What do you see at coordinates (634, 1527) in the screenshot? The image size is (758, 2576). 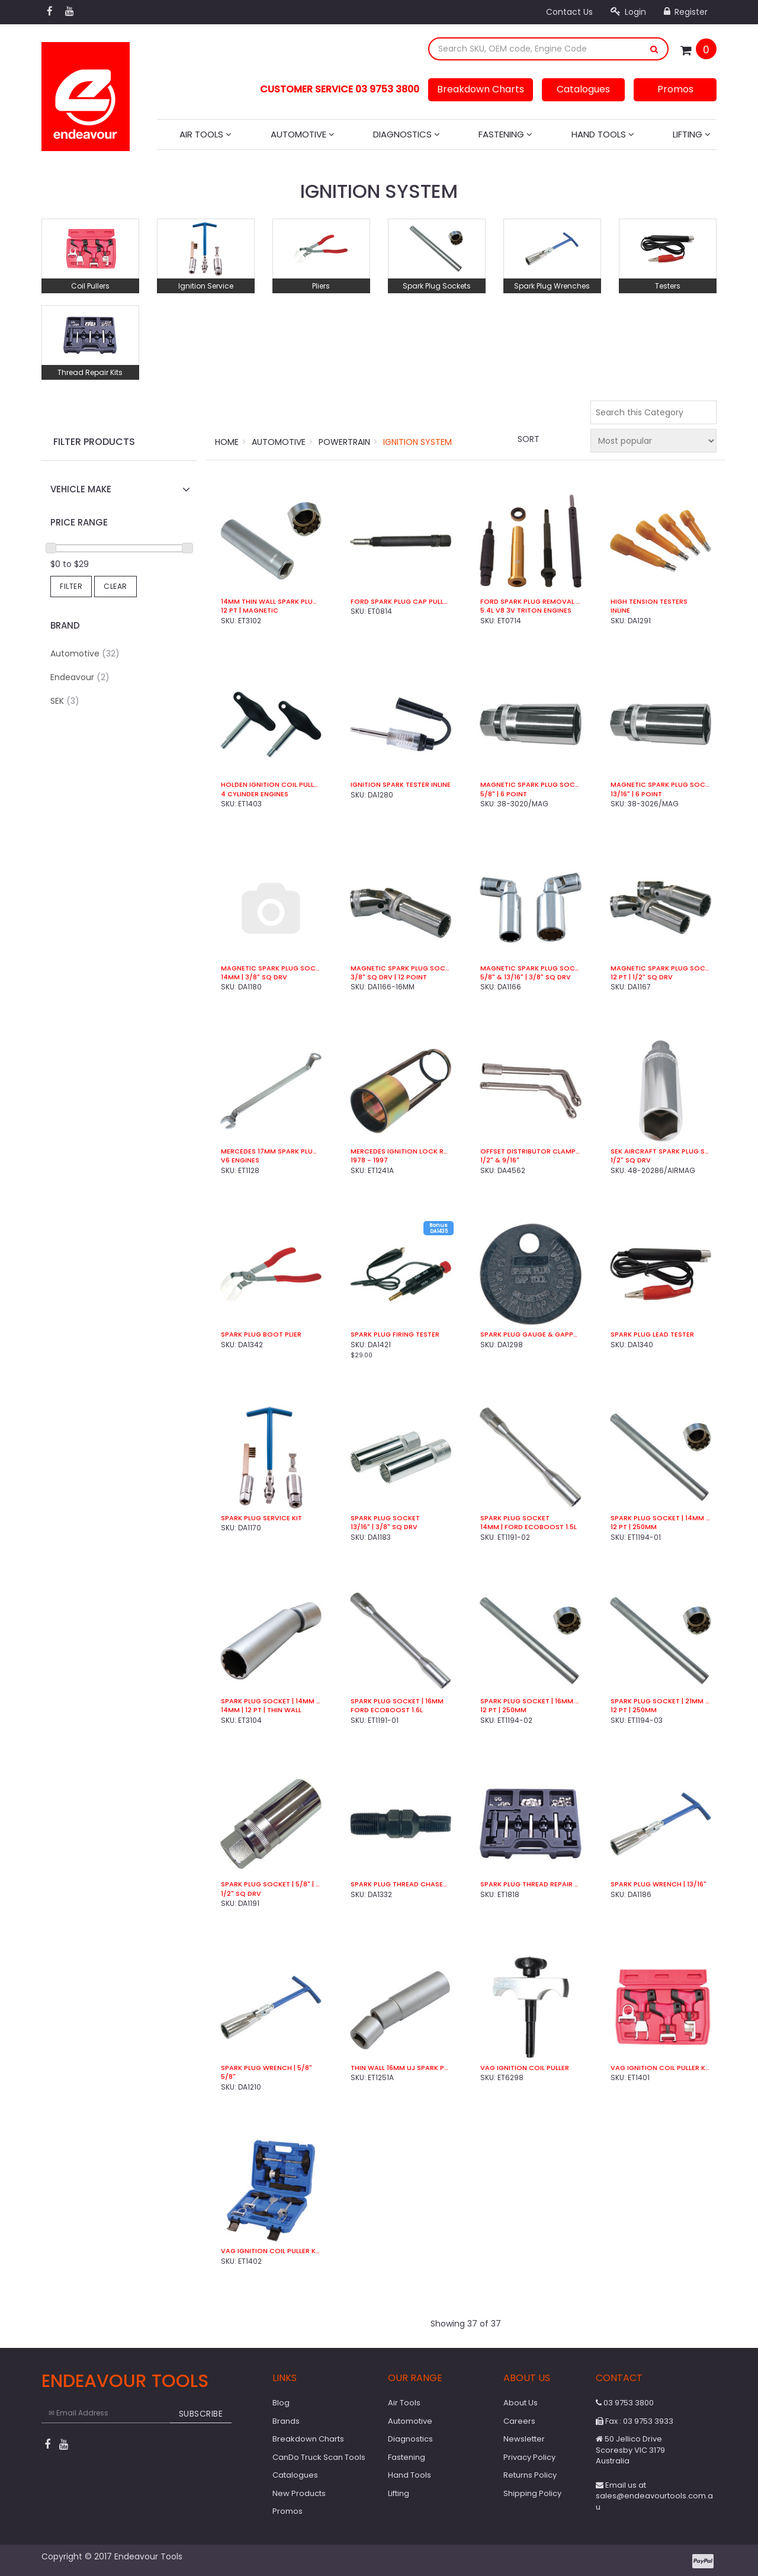 I see `12 Pt | 250mm` at bounding box center [634, 1527].